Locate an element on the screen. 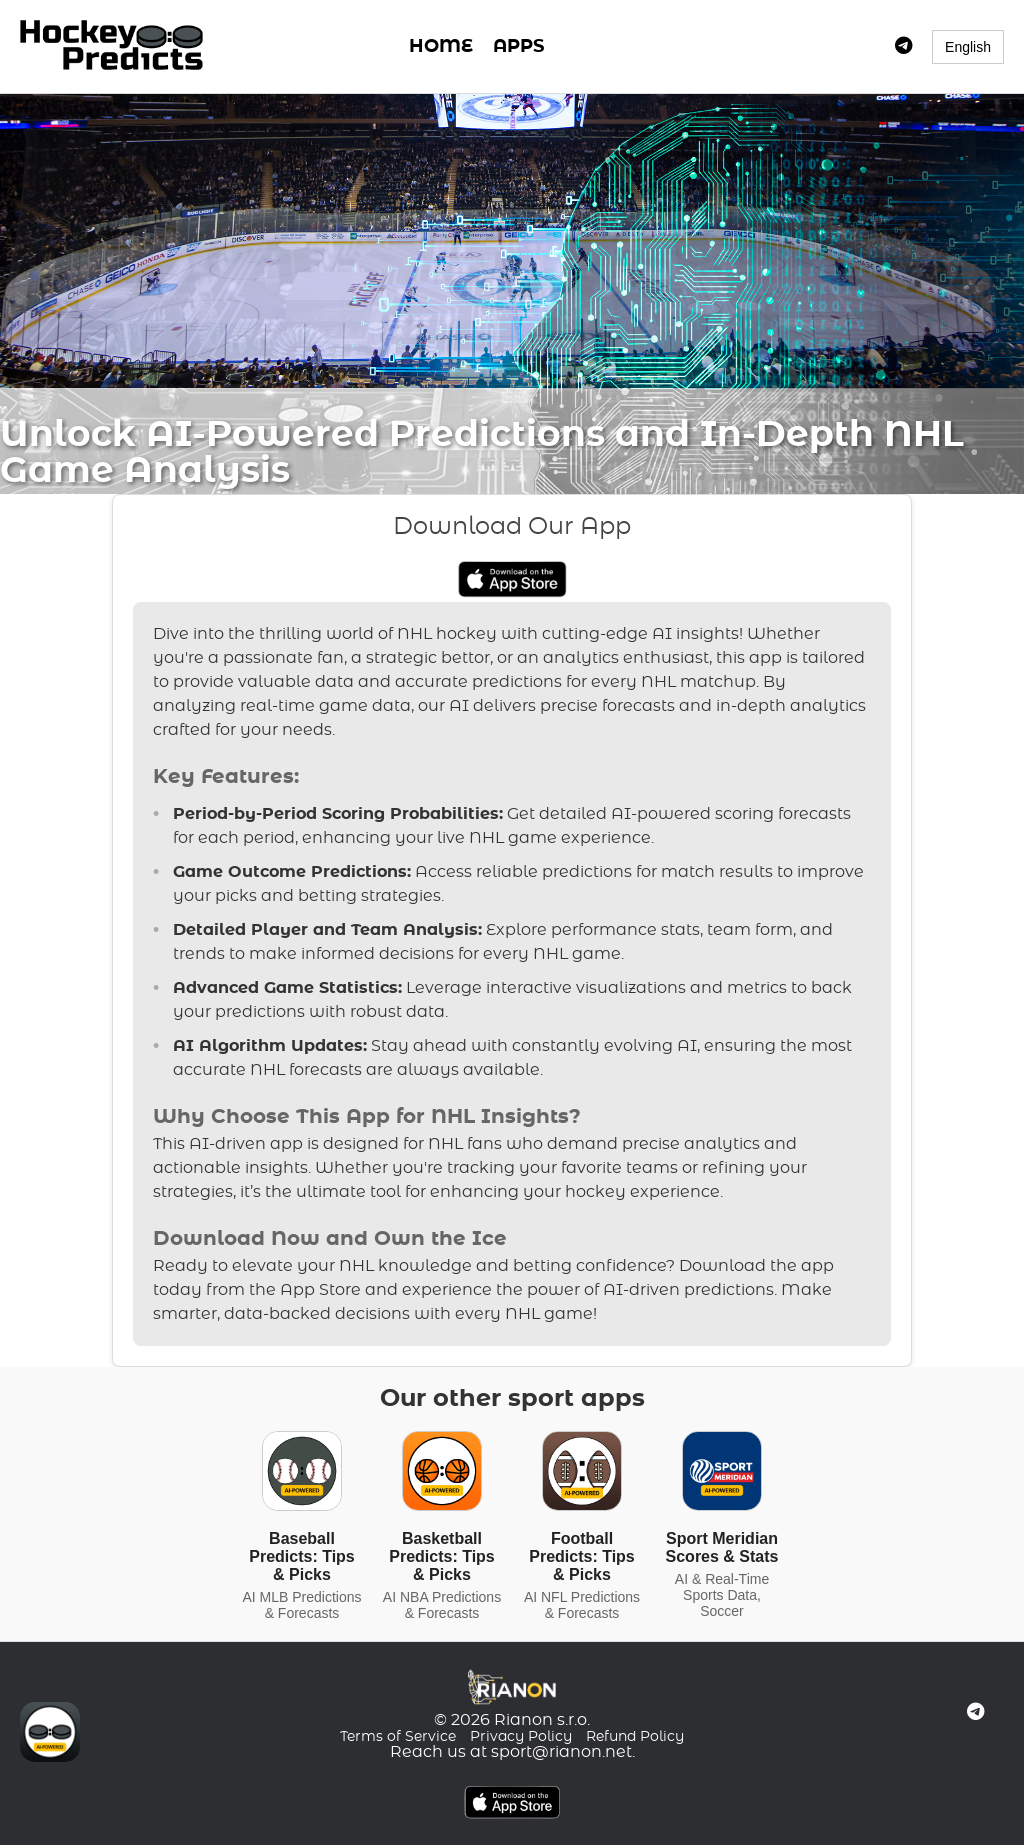 Image resolution: width=1024 pixels, height=1845 pixels. Terms of Service is located at coordinates (398, 1737).